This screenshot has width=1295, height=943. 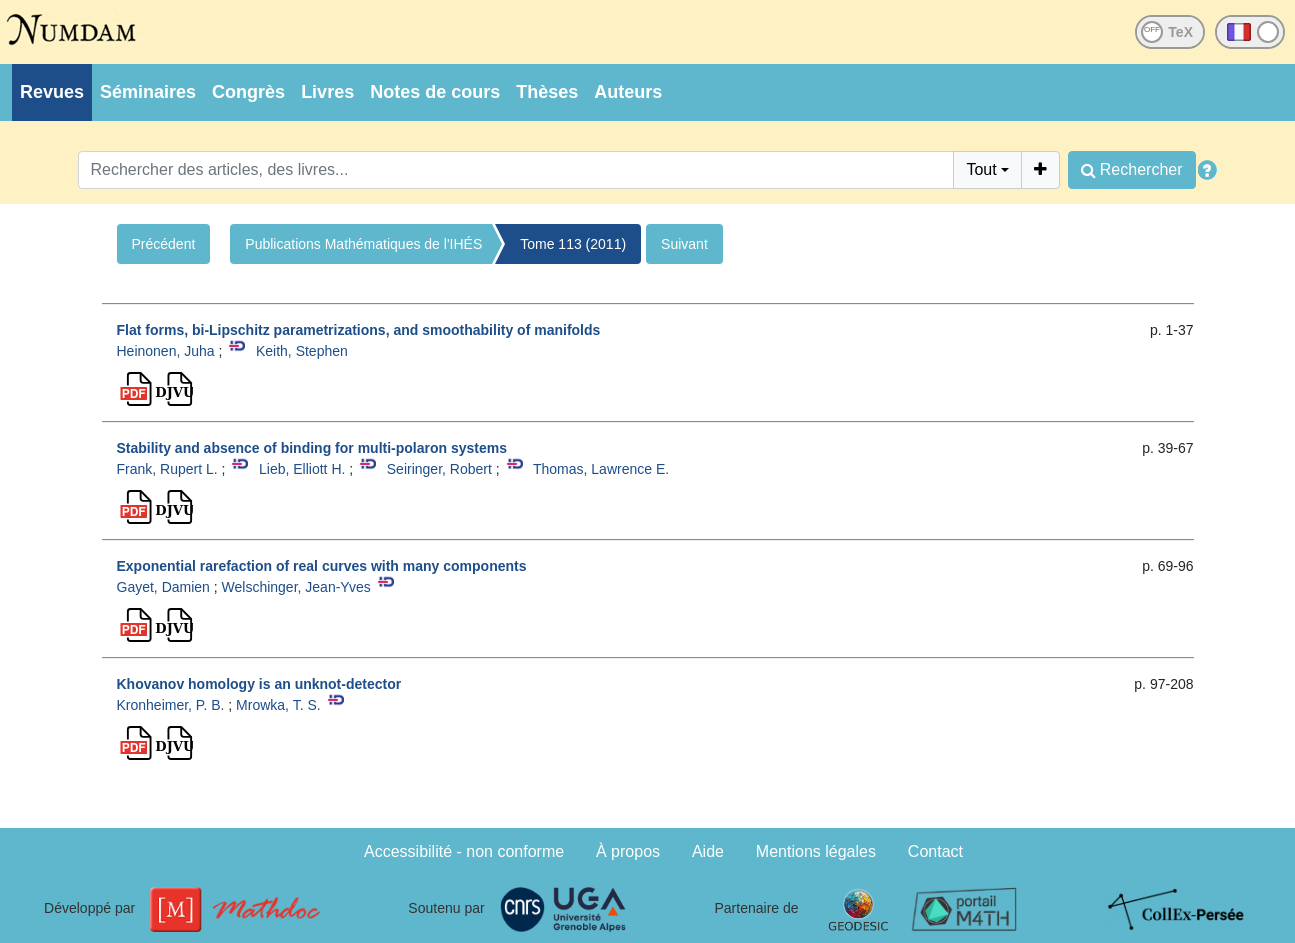 I want to click on Aide, so click(x=708, y=851).